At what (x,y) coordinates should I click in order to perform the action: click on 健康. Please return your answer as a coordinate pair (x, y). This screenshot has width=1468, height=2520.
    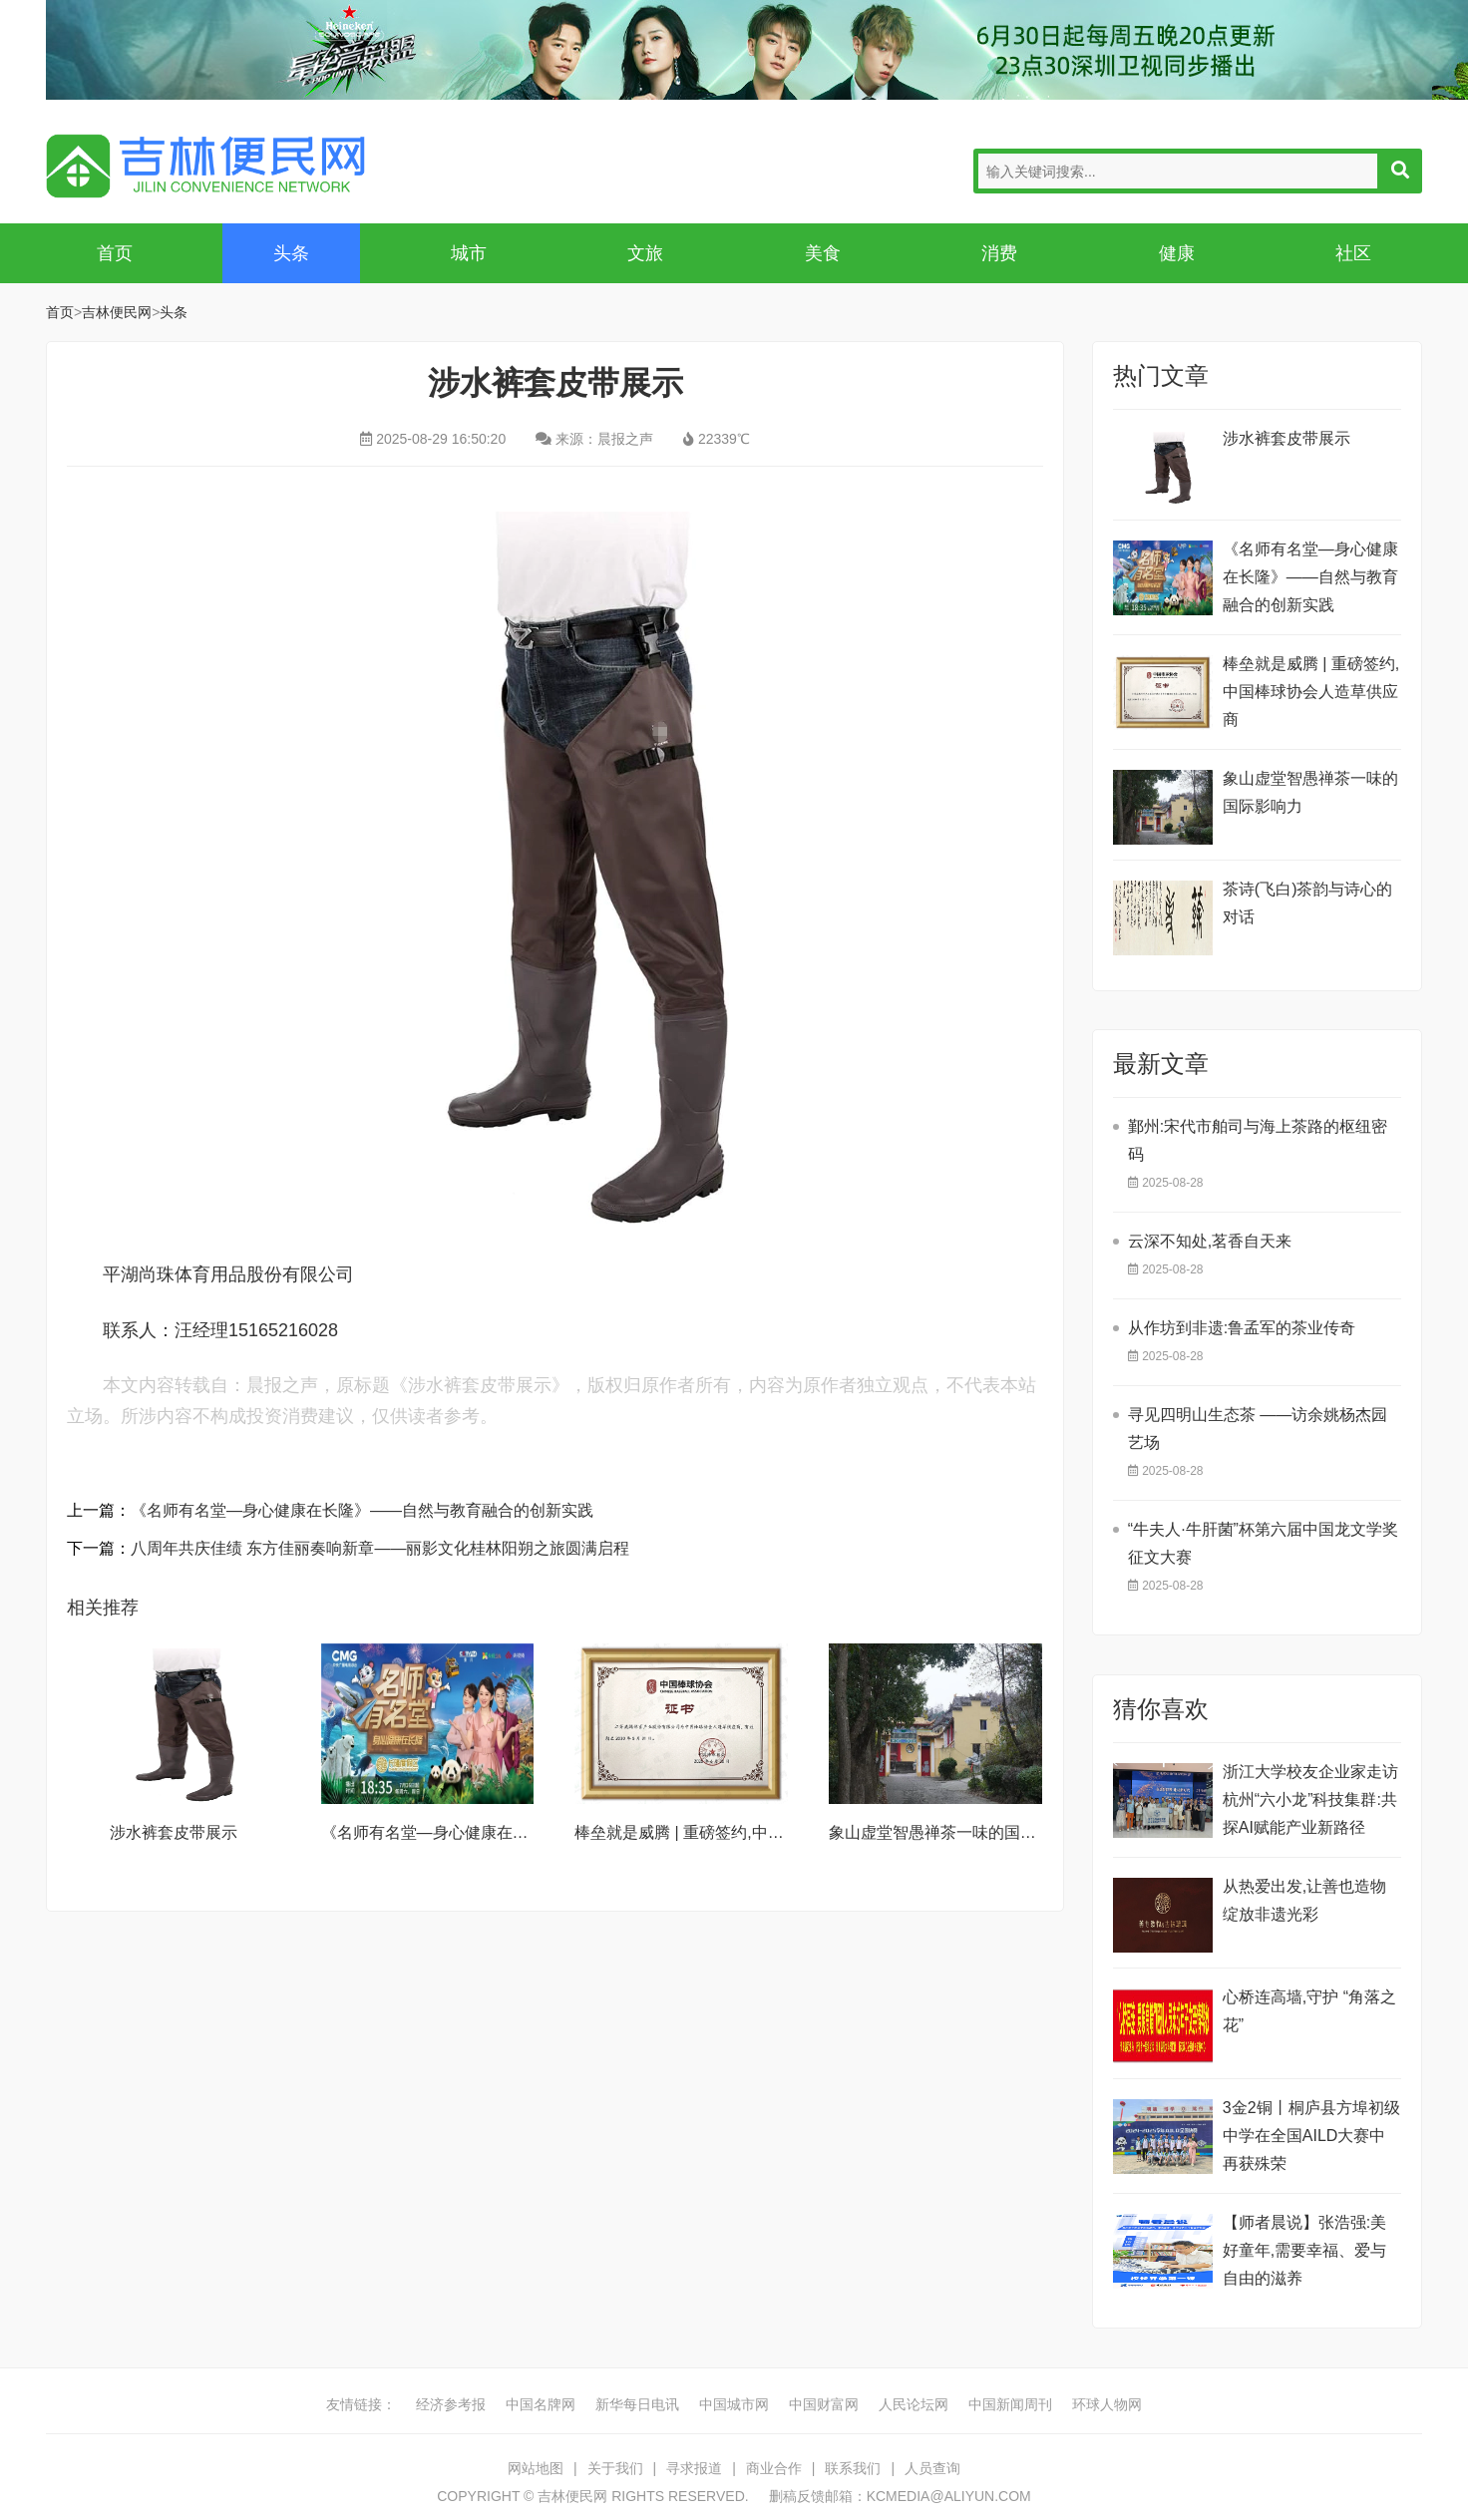
    Looking at the image, I should click on (1177, 253).